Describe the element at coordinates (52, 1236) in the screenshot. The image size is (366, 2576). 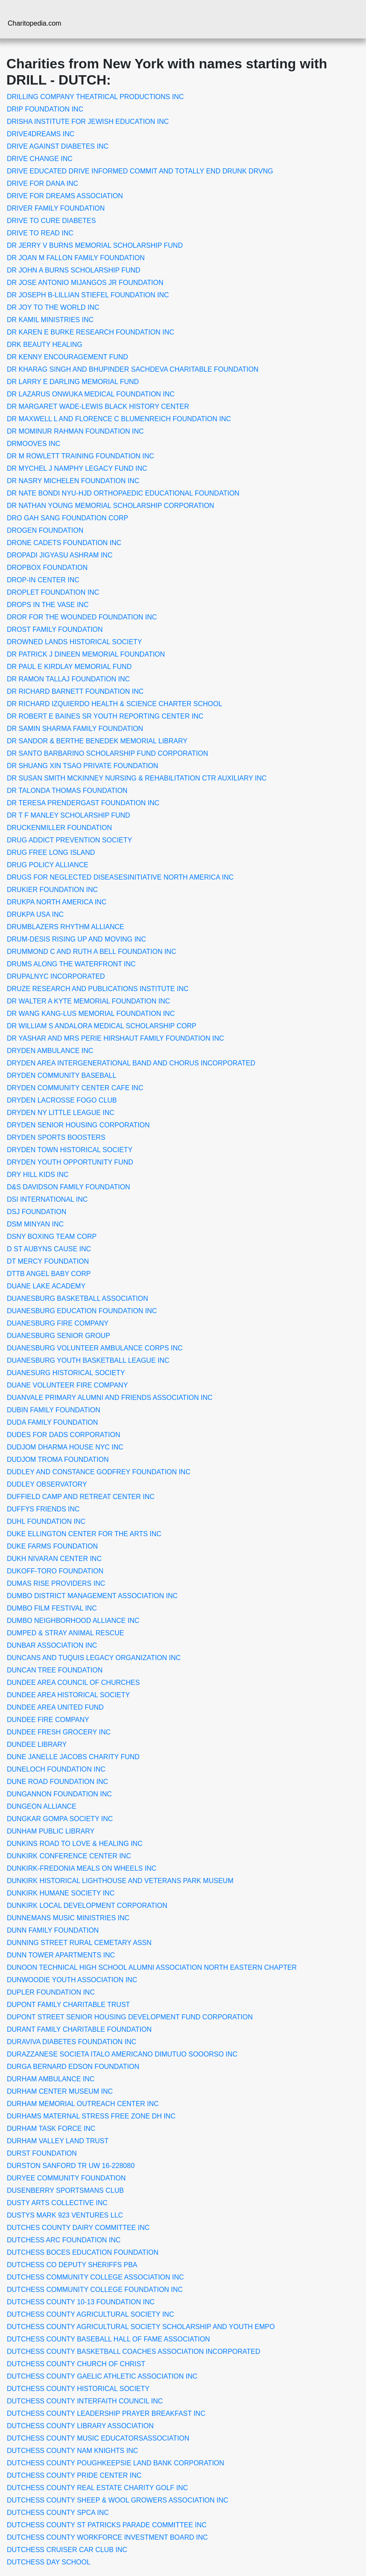
I see `DSNY BOXING TEAM CORP` at that location.